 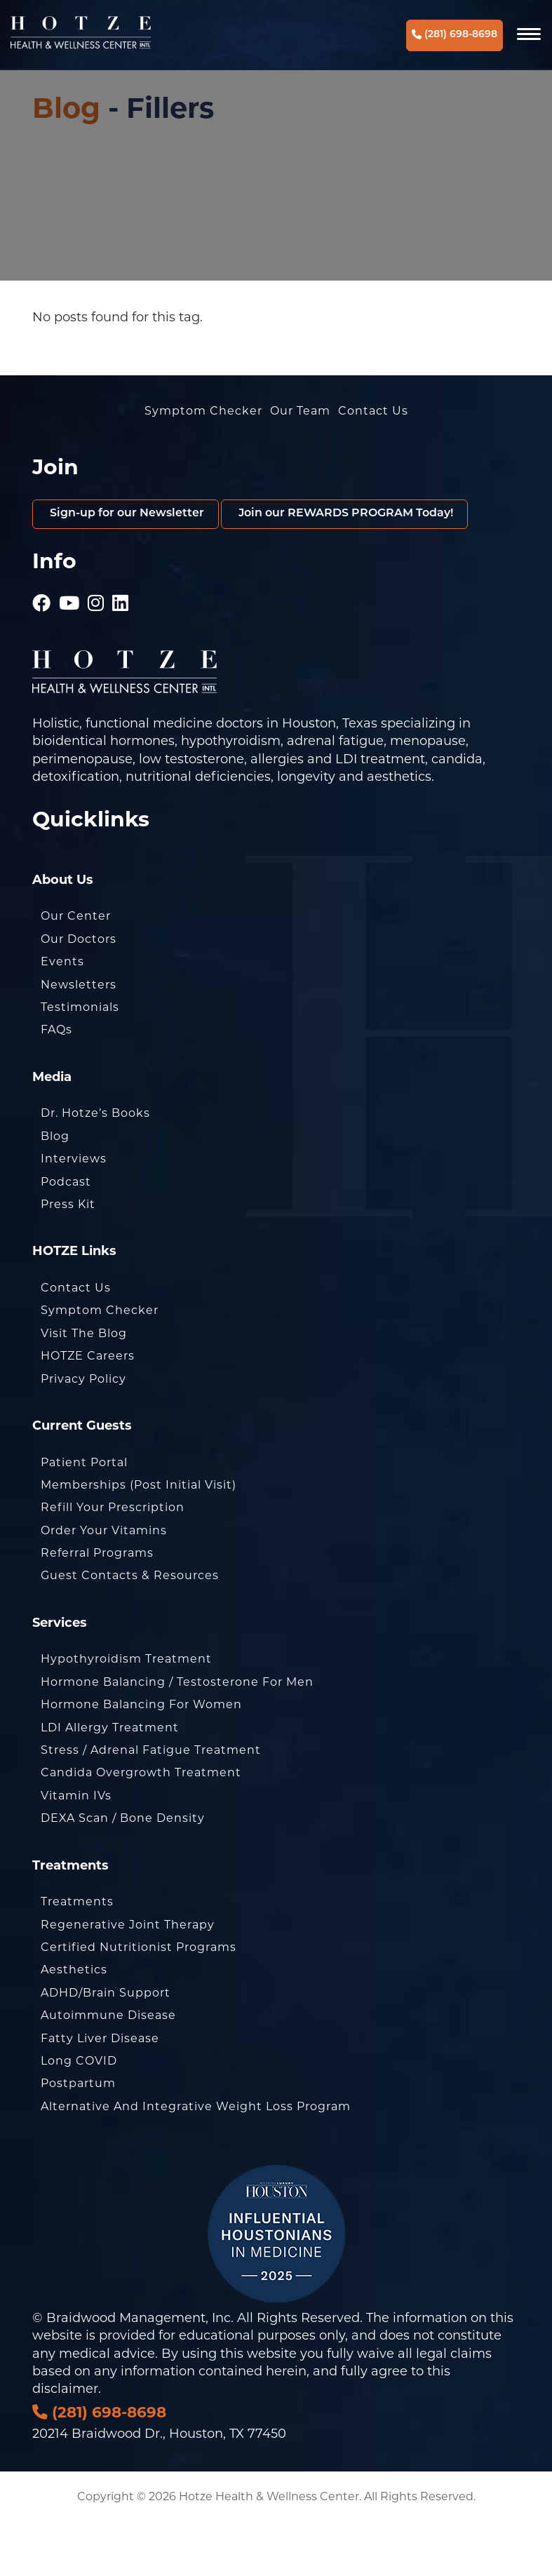 I want to click on Blog, so click(x=66, y=107).